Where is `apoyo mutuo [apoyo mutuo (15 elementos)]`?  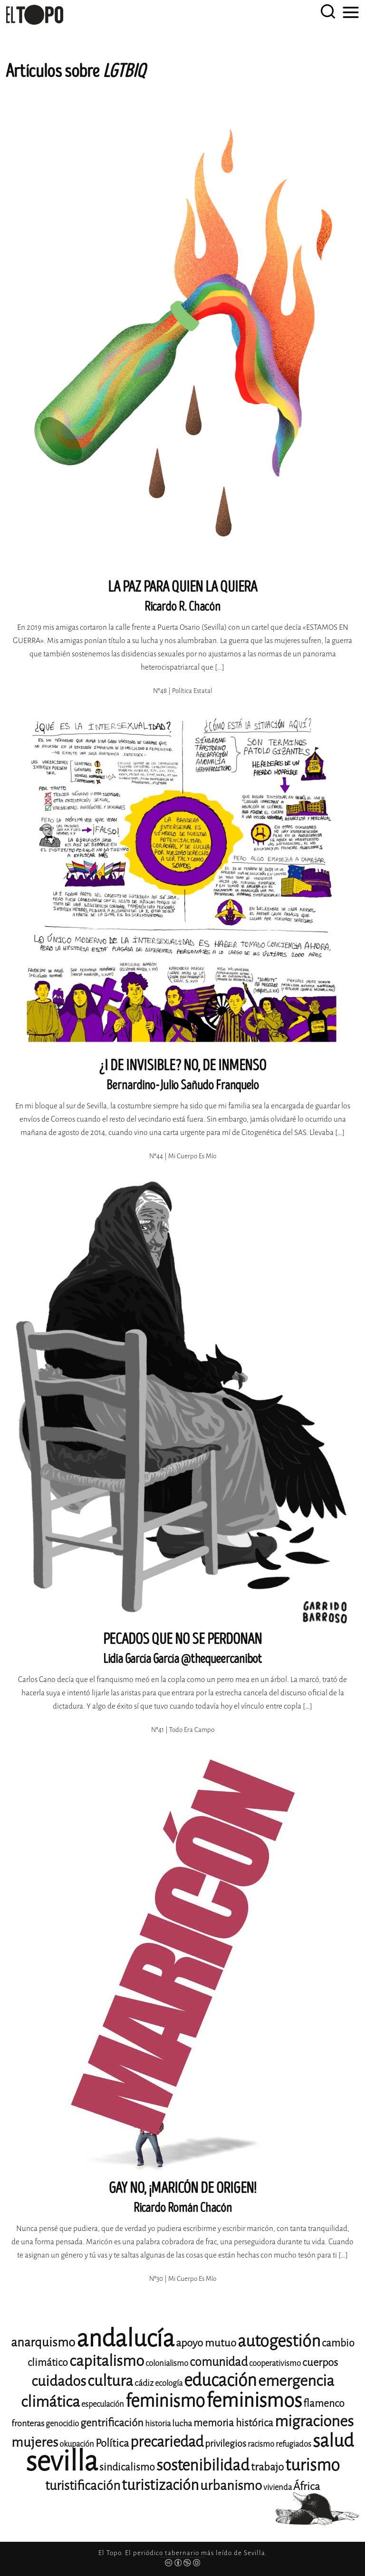
apoyo mutuo [apoyo mutuo (15 elementos)] is located at coordinates (206, 2343).